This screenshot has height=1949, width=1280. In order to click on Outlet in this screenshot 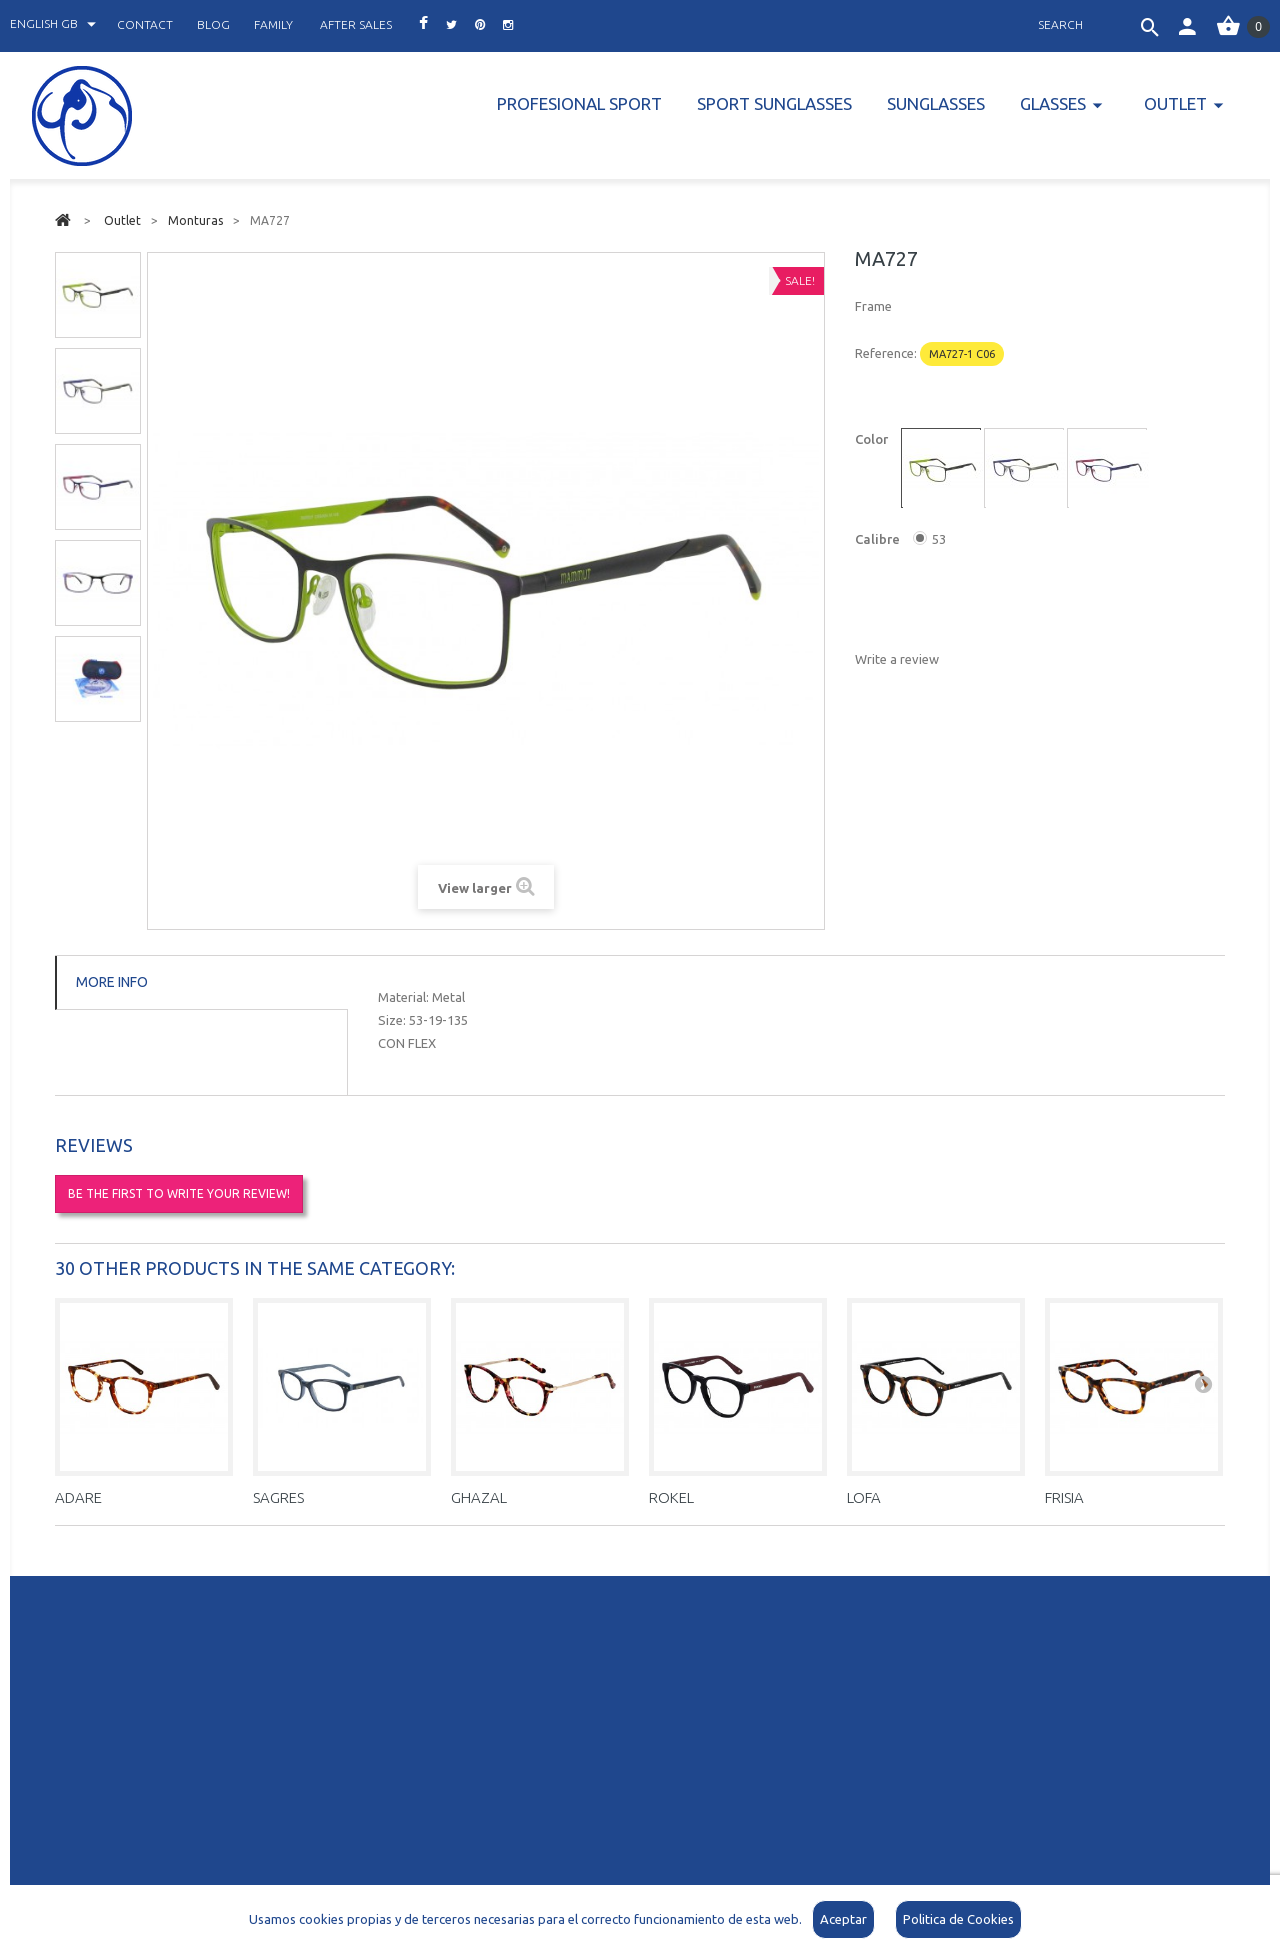, I will do `click(1175, 103)`.